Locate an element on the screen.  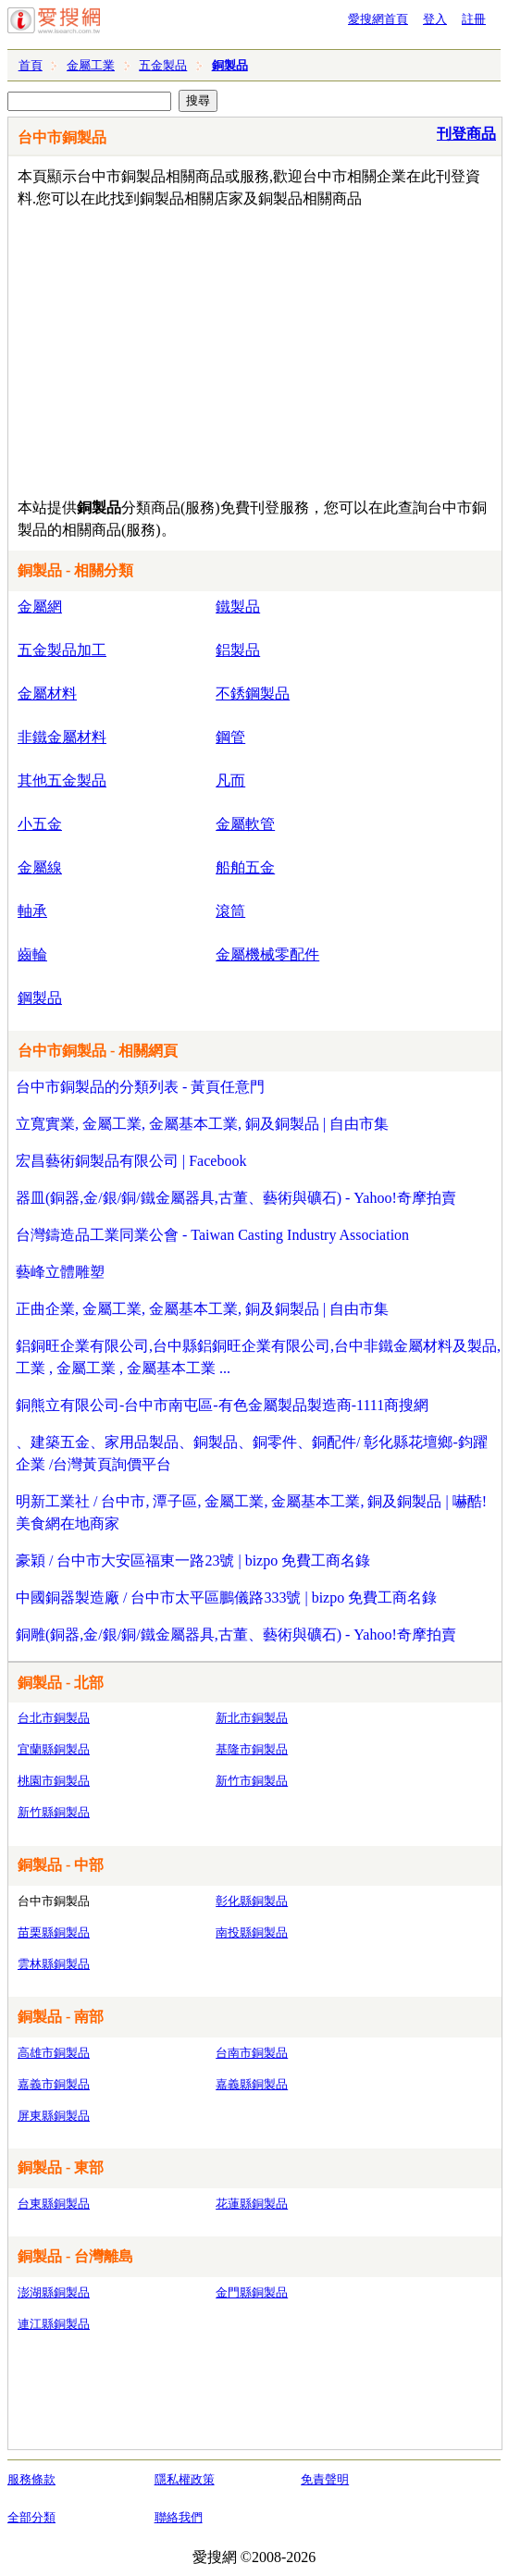
金屬機械零配件 is located at coordinates (267, 954).